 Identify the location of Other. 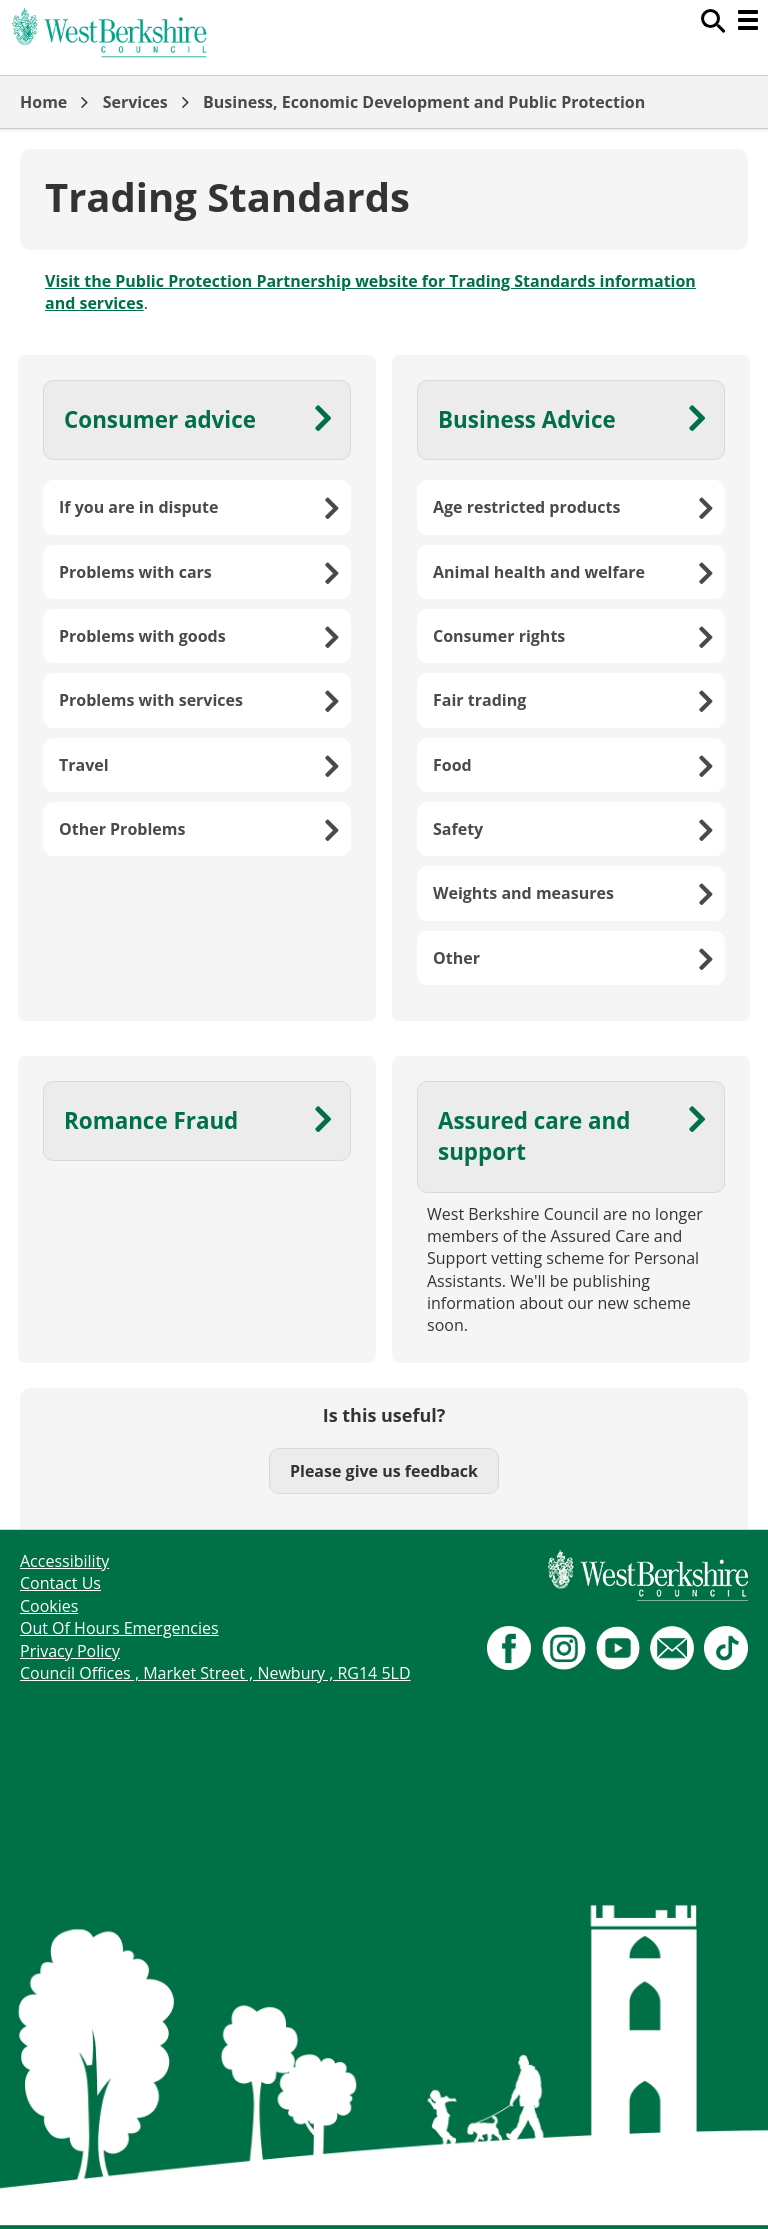
(456, 958).